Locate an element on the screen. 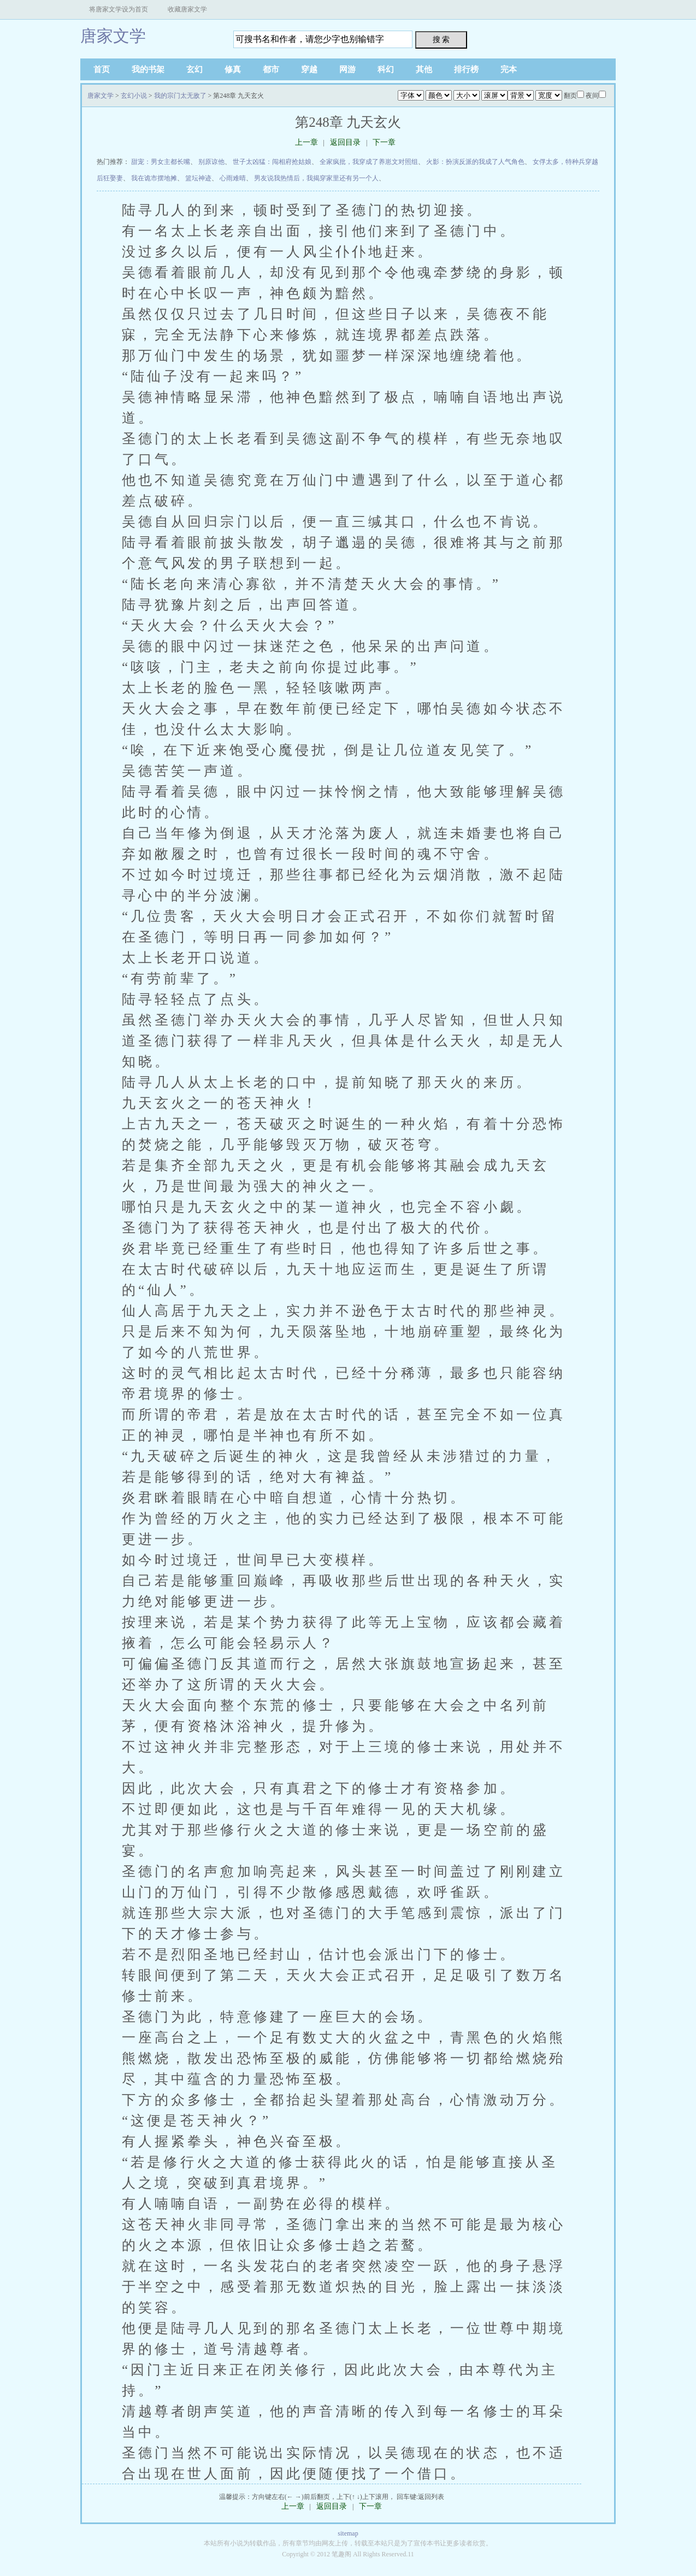 The height and width of the screenshot is (2576, 696). 上一章 is located at coordinates (306, 142).